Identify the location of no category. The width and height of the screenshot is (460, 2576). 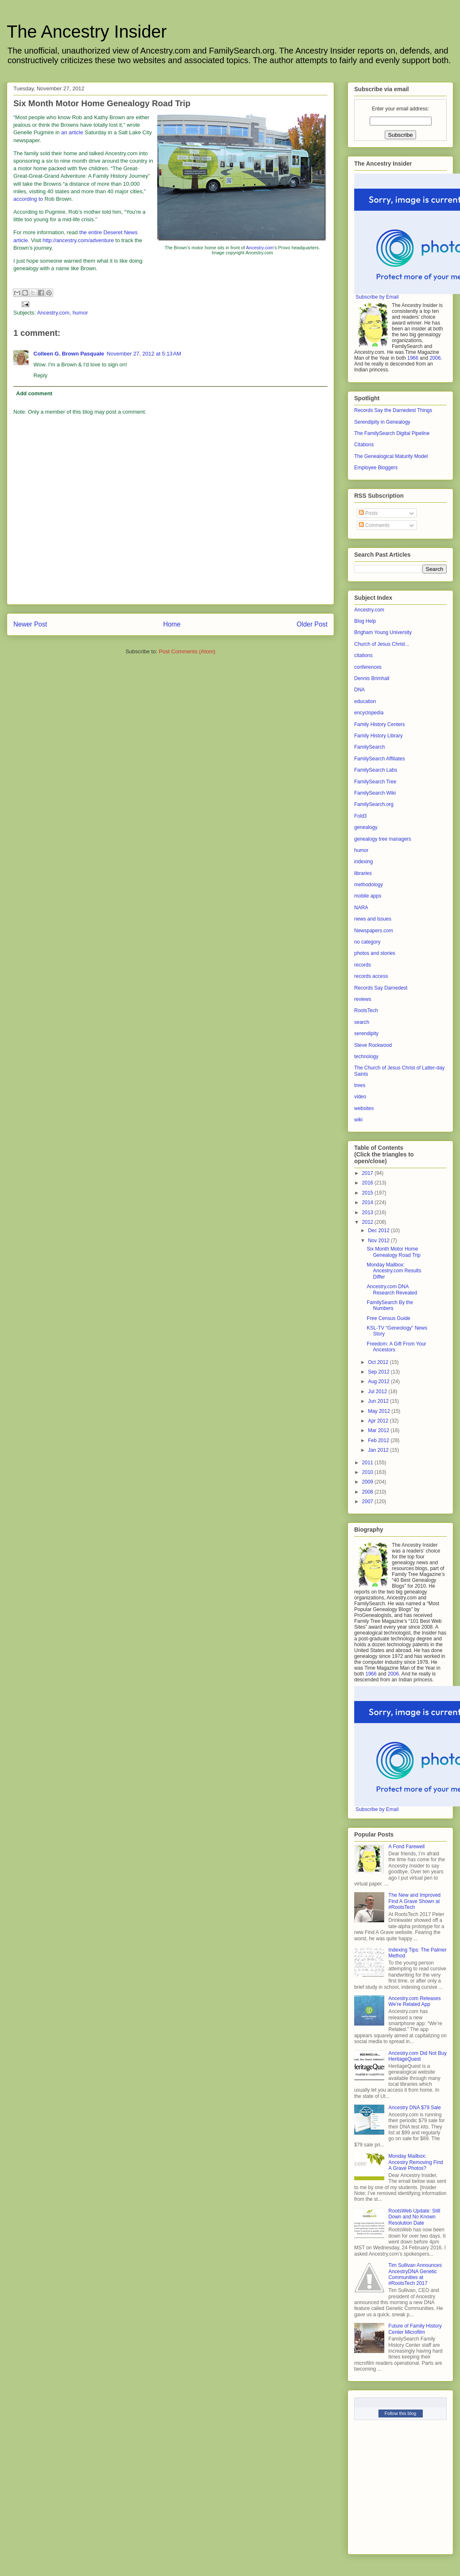
(367, 942).